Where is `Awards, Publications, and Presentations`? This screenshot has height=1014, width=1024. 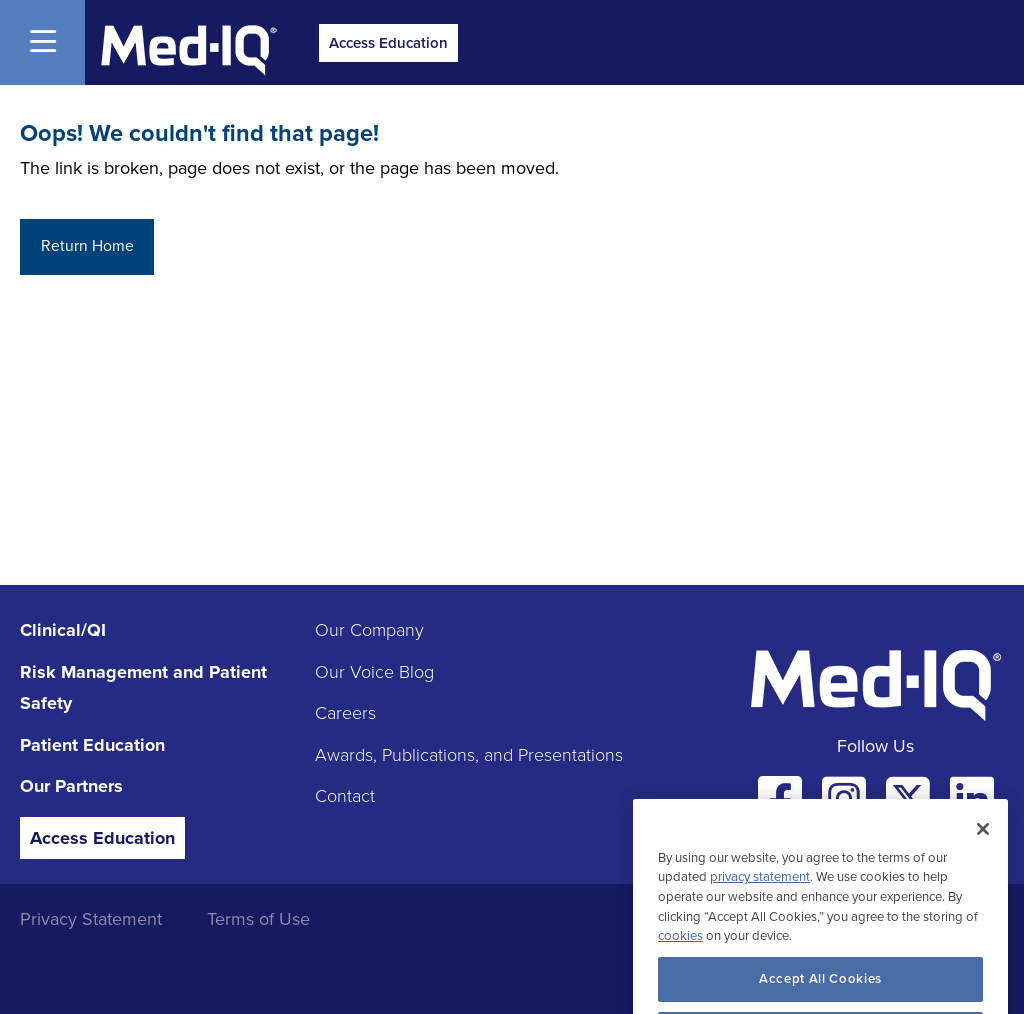 Awards, Publications, and Presentations is located at coordinates (469, 755).